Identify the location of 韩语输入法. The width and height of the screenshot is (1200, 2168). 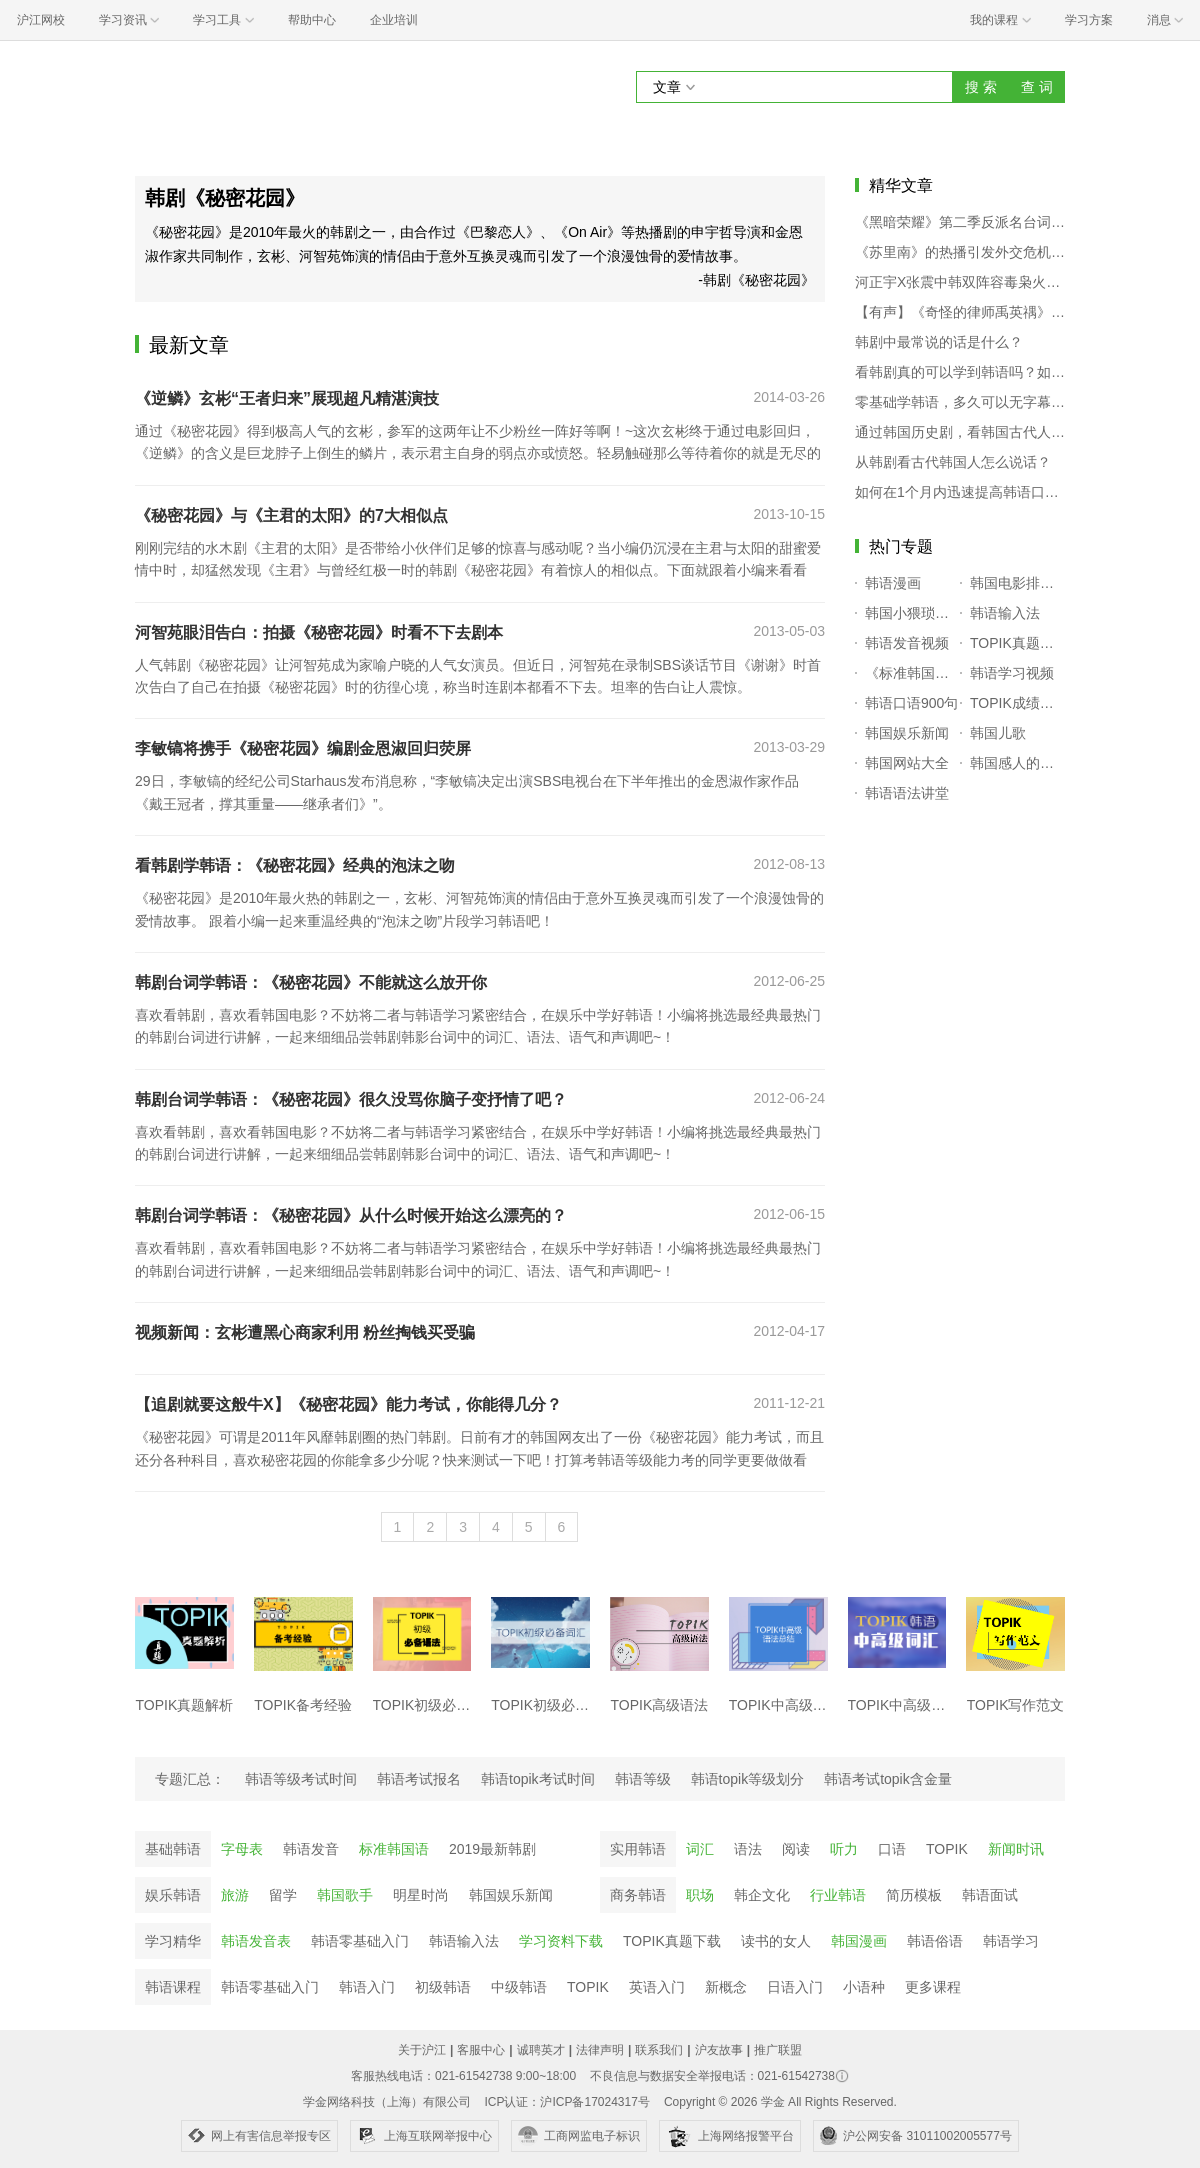
(464, 1941).